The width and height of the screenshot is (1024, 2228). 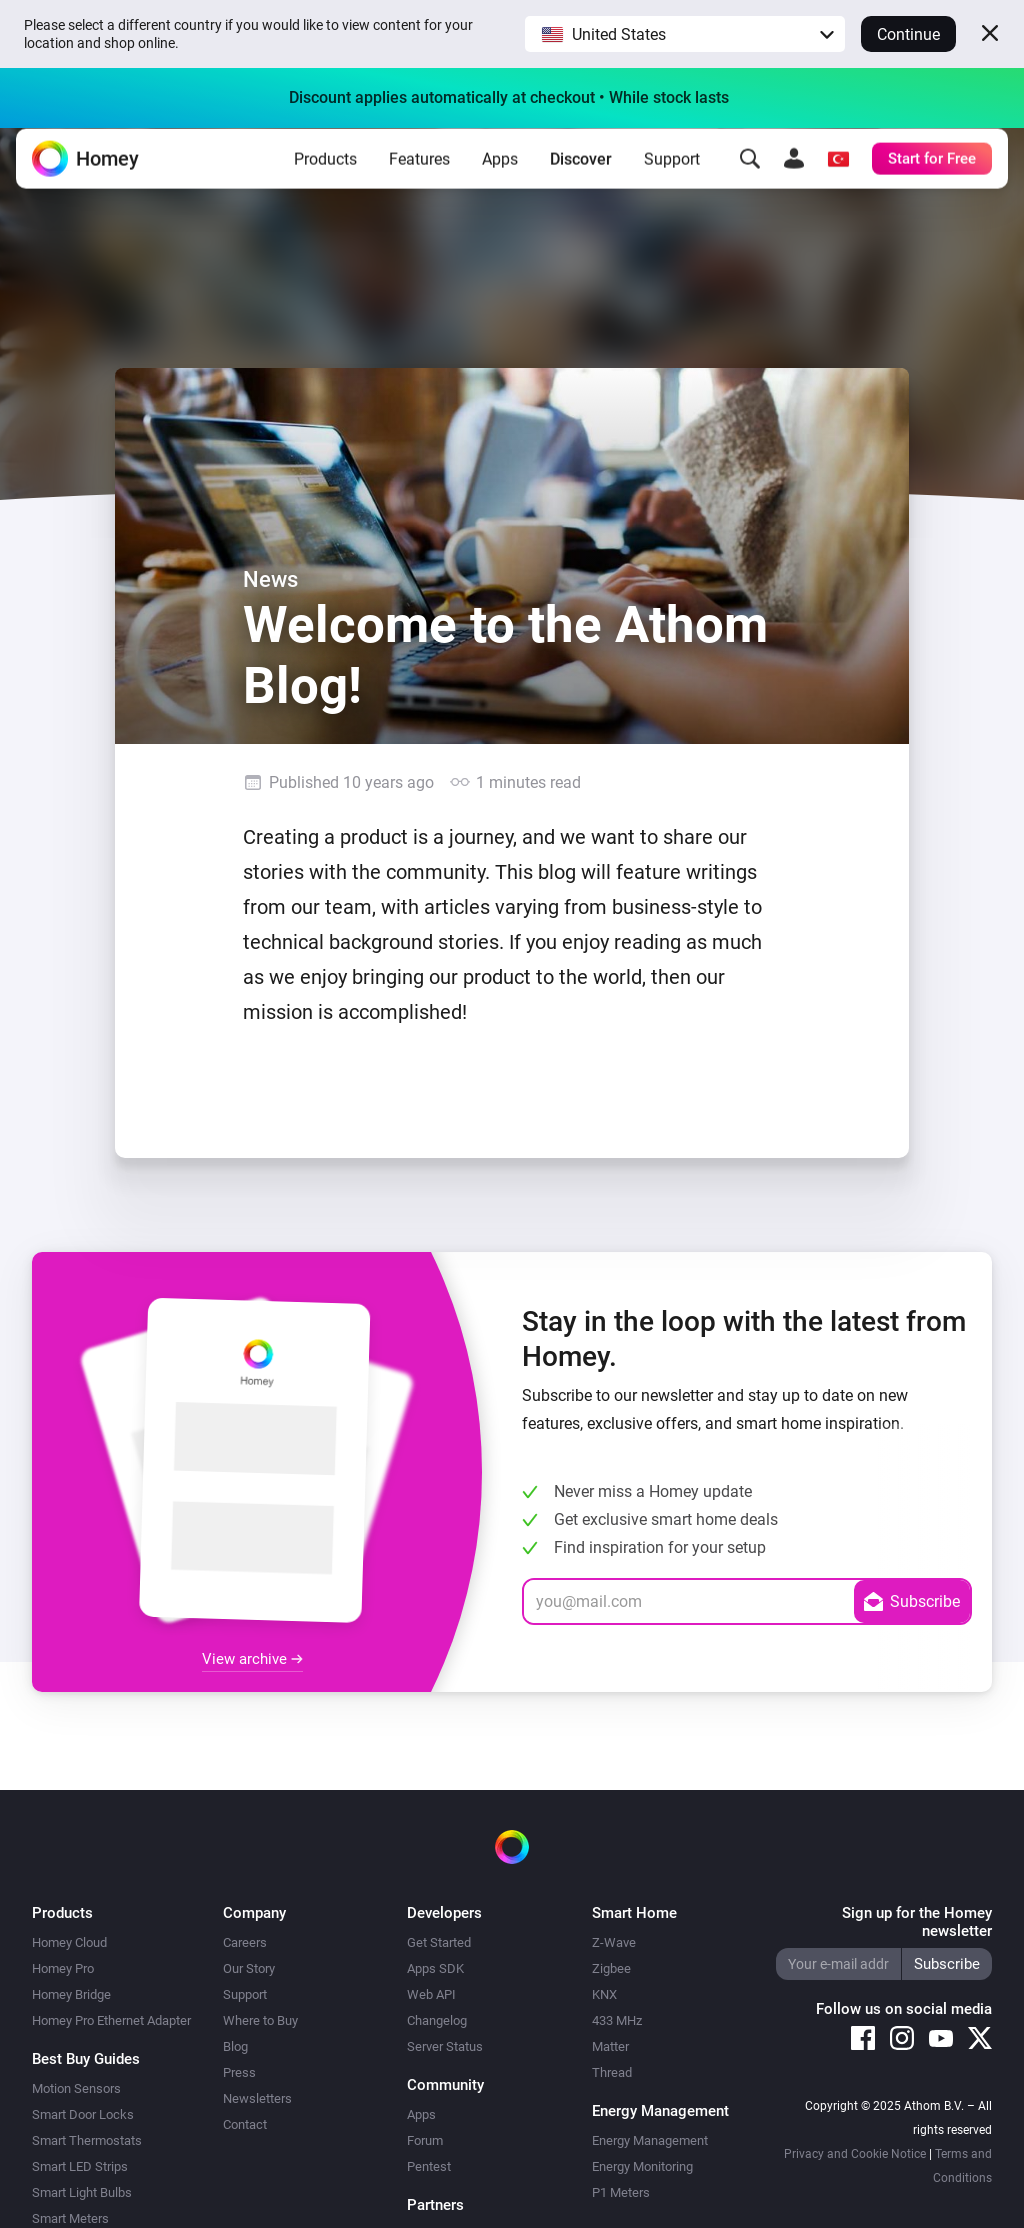 What do you see at coordinates (610, 2046) in the screenshot?
I see `Matter` at bounding box center [610, 2046].